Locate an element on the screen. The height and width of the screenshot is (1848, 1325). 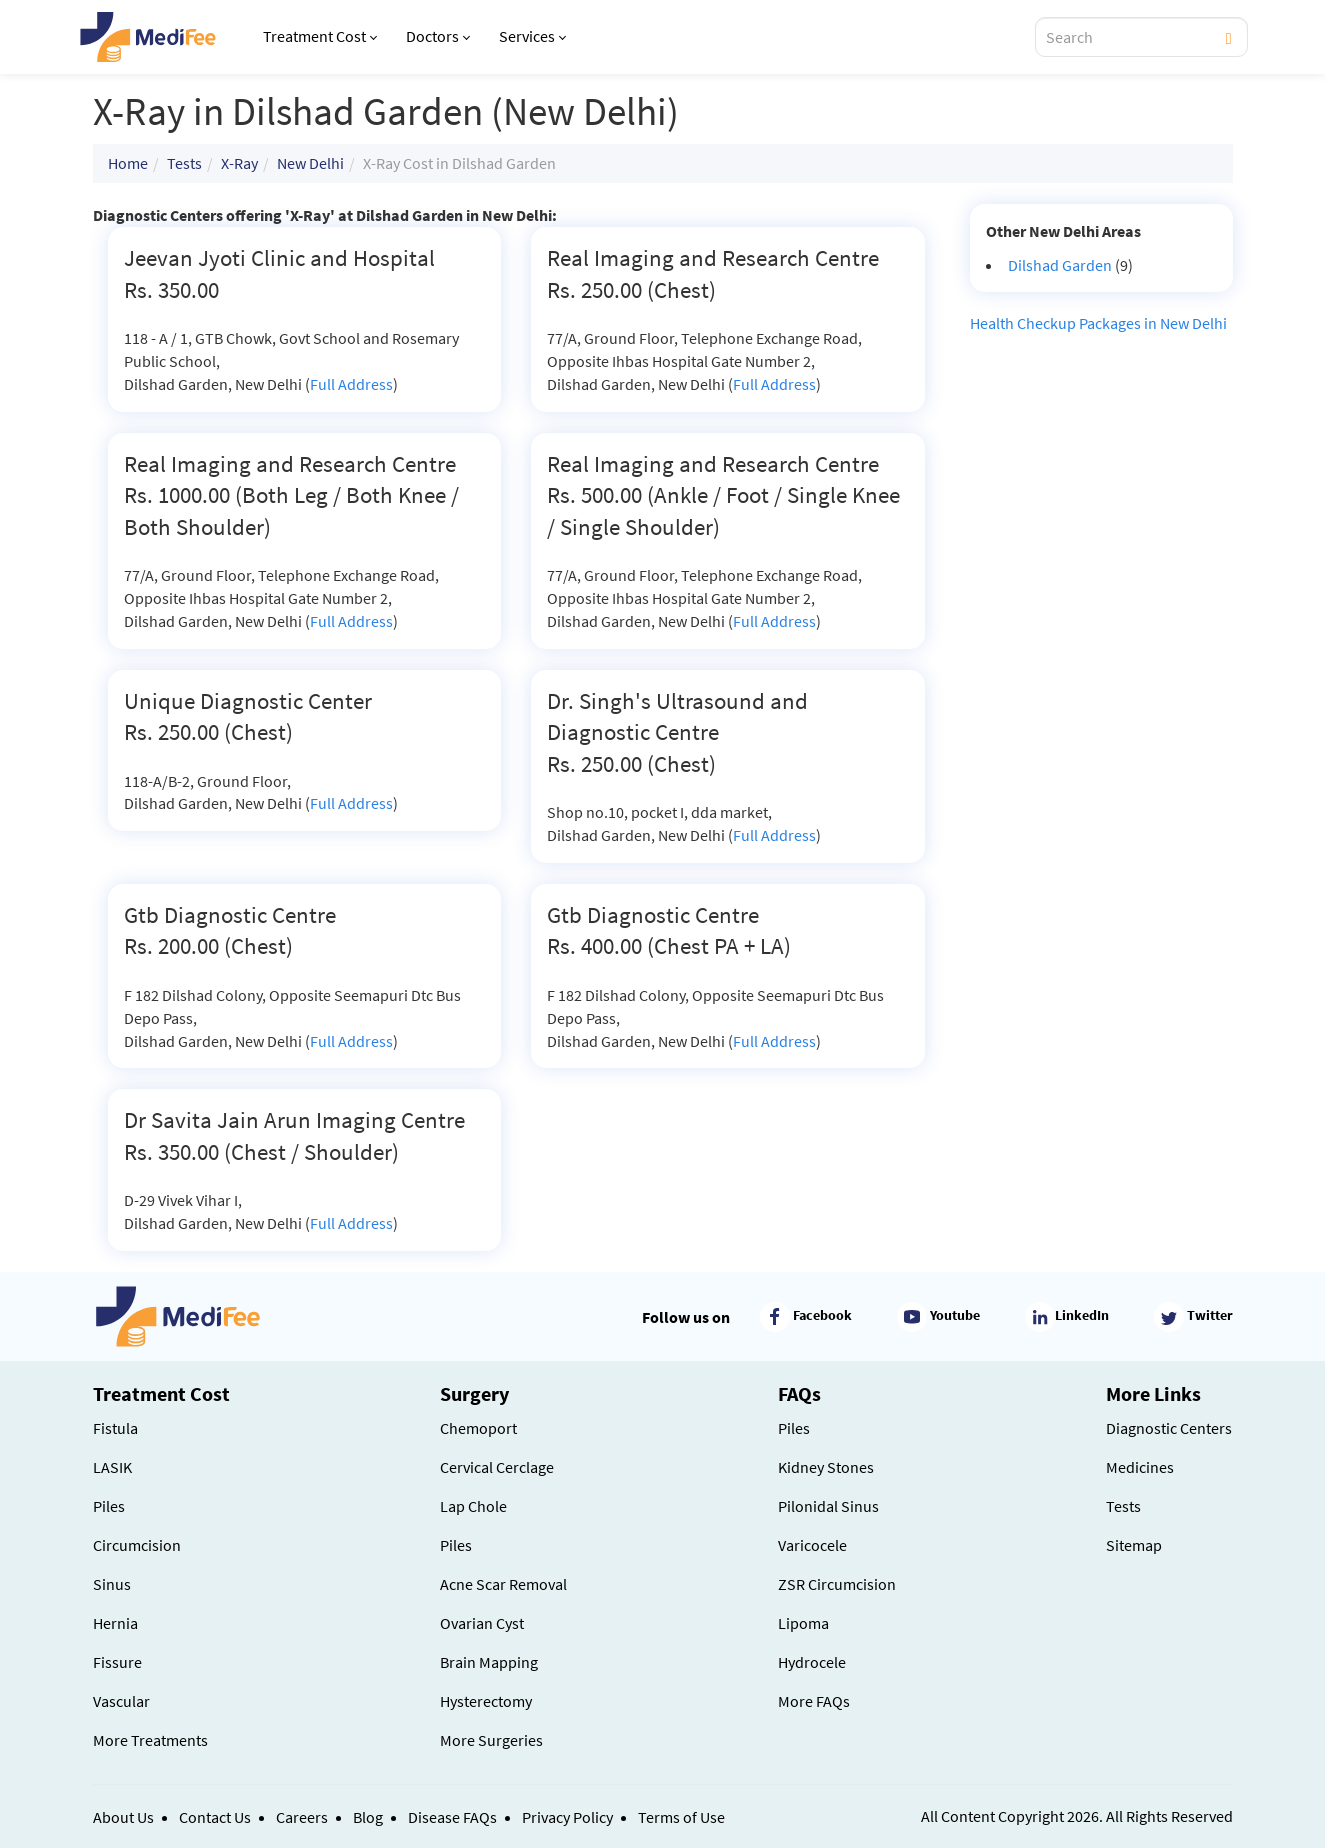
Fistula is located at coordinates (115, 1428).